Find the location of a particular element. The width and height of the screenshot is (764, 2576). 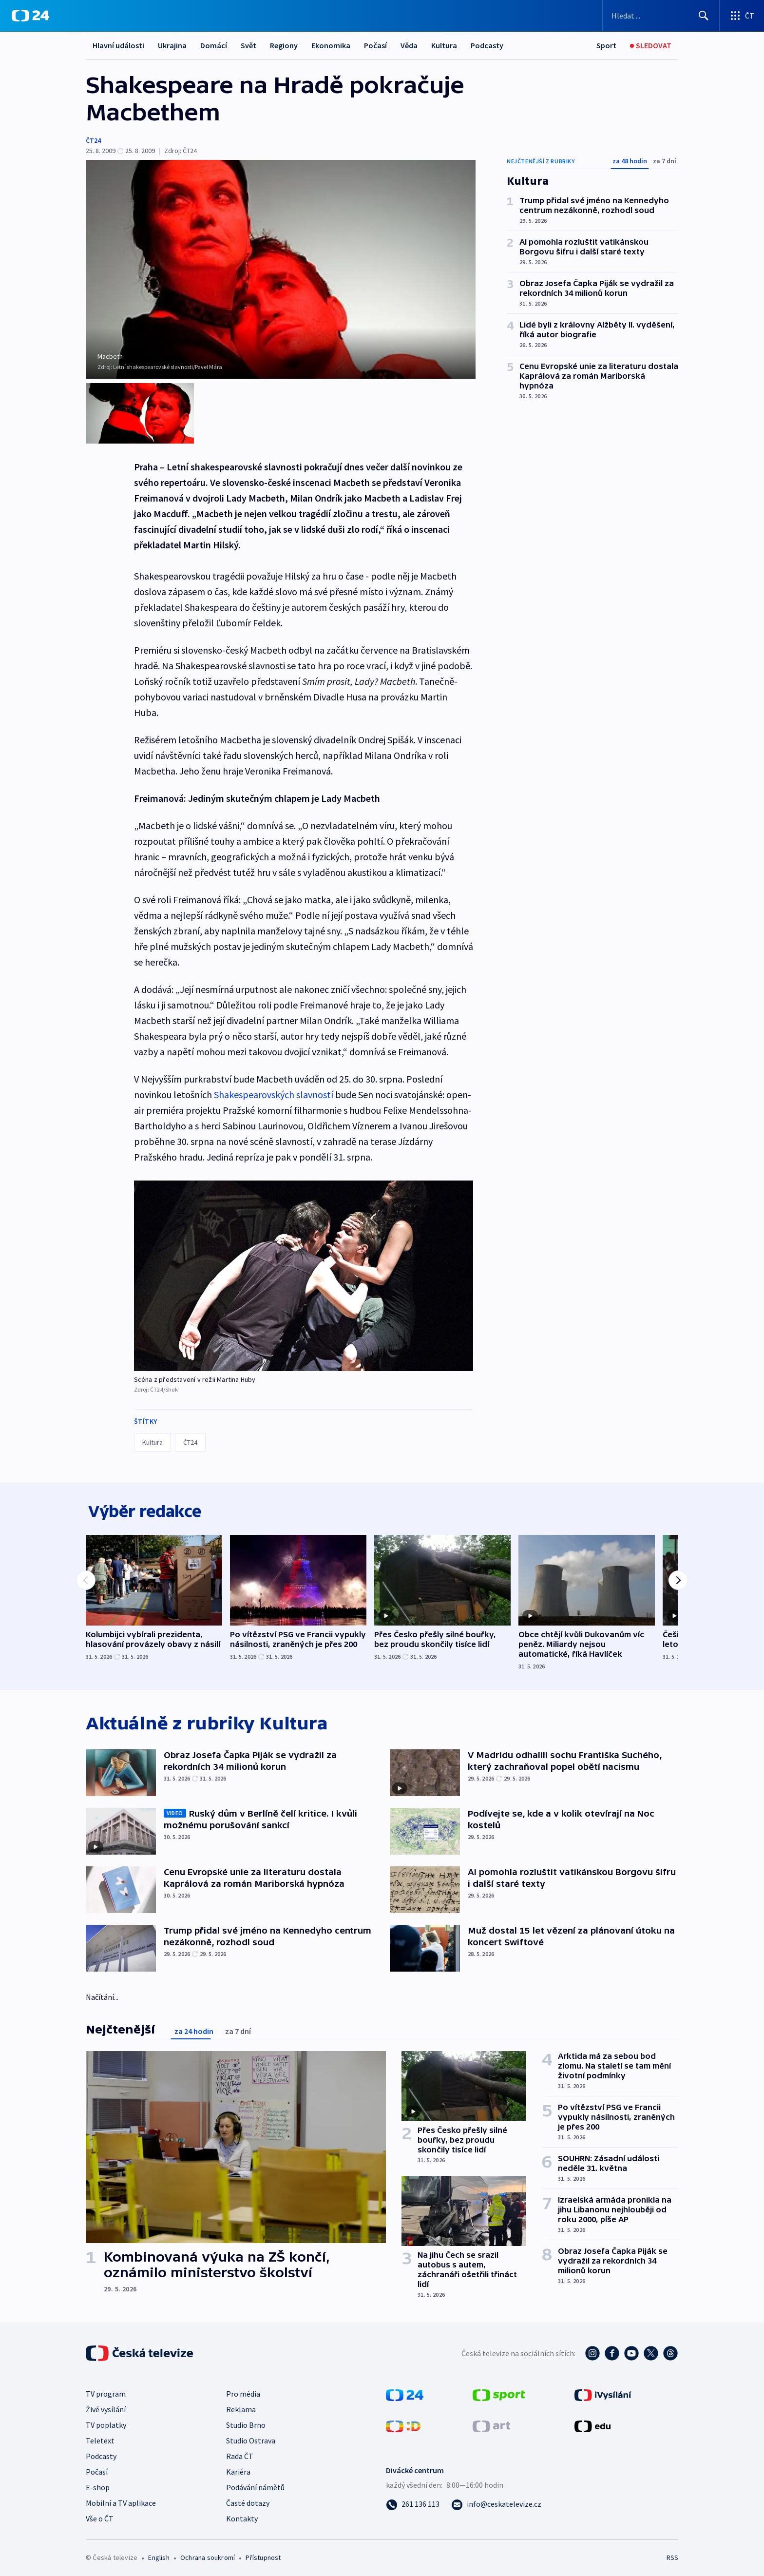

[Vyhledávací formulář] is located at coordinates (661, 15).